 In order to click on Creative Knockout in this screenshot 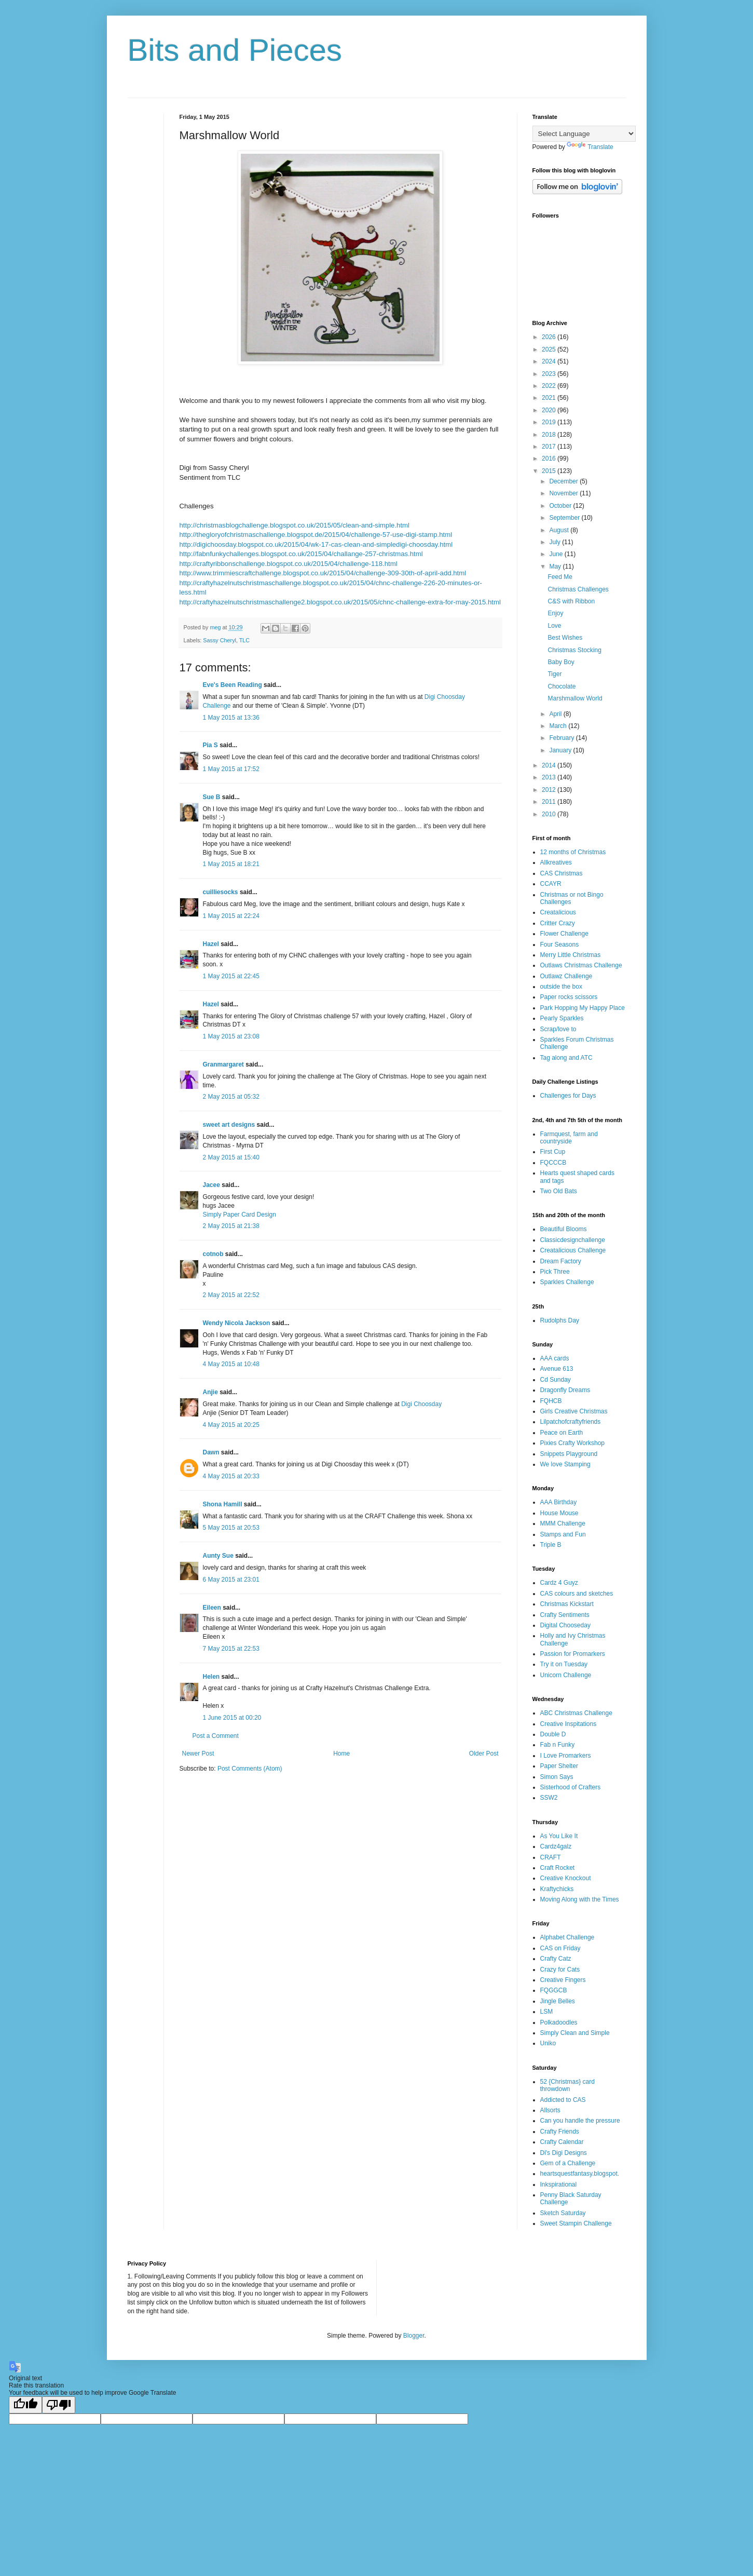, I will do `click(565, 1878)`.